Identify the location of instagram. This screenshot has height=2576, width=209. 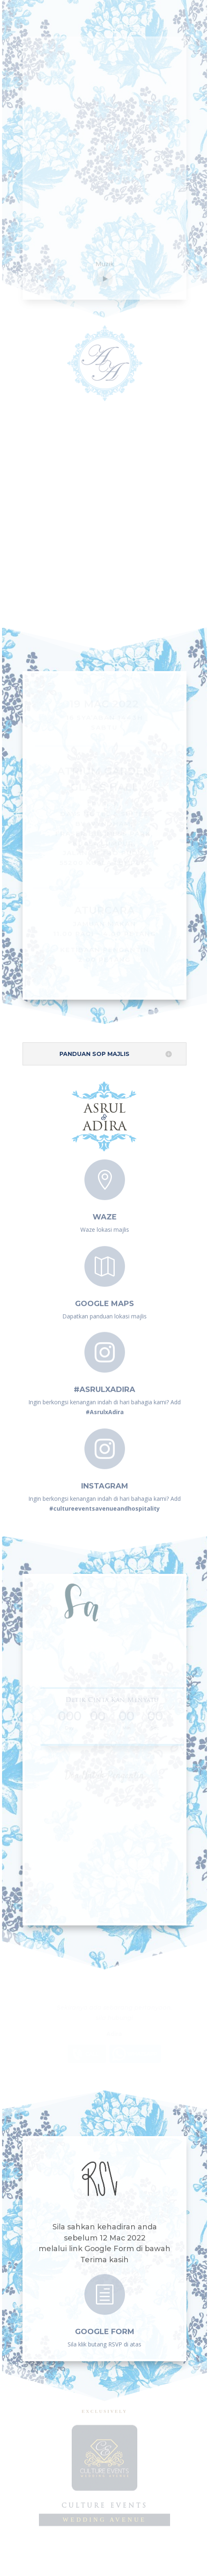
(104, 1481).